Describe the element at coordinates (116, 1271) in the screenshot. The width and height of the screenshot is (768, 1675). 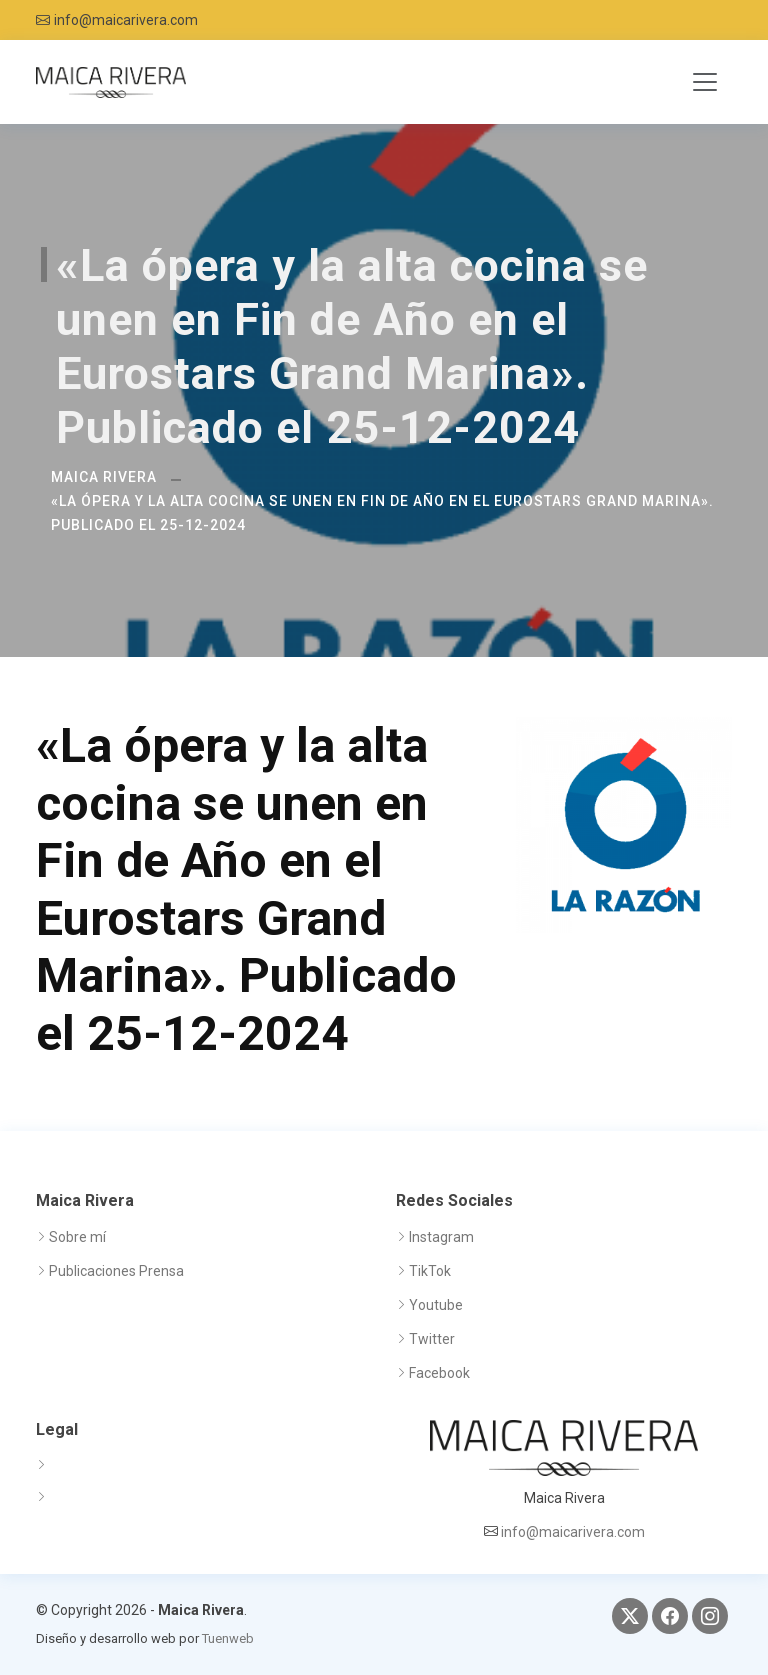
I see `Publicaciones Prensa` at that location.